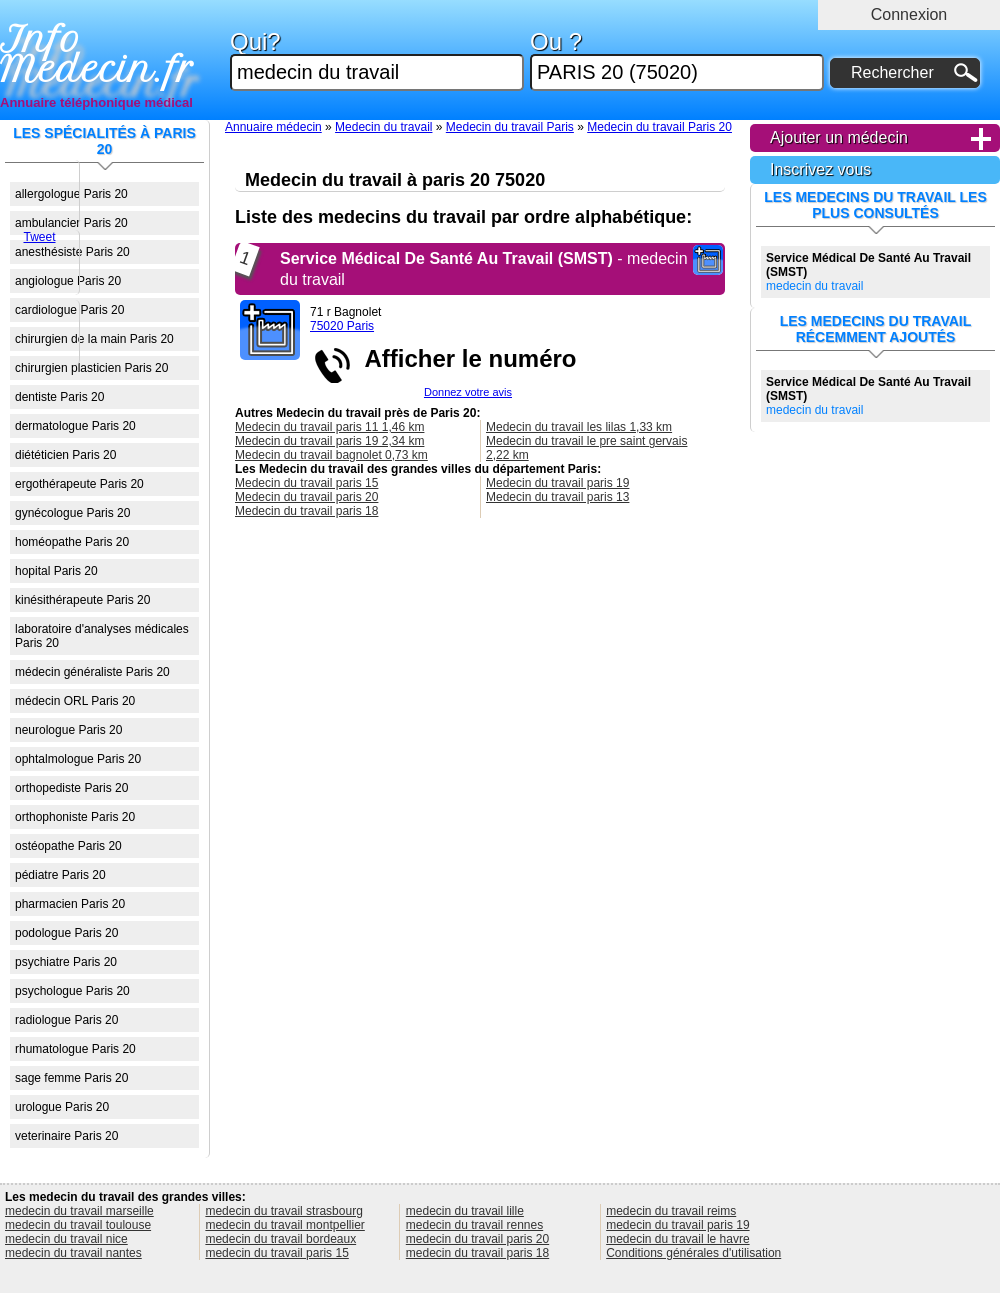 The image size is (1000, 1293). I want to click on medecin du travail le havre, so click(677, 1239).